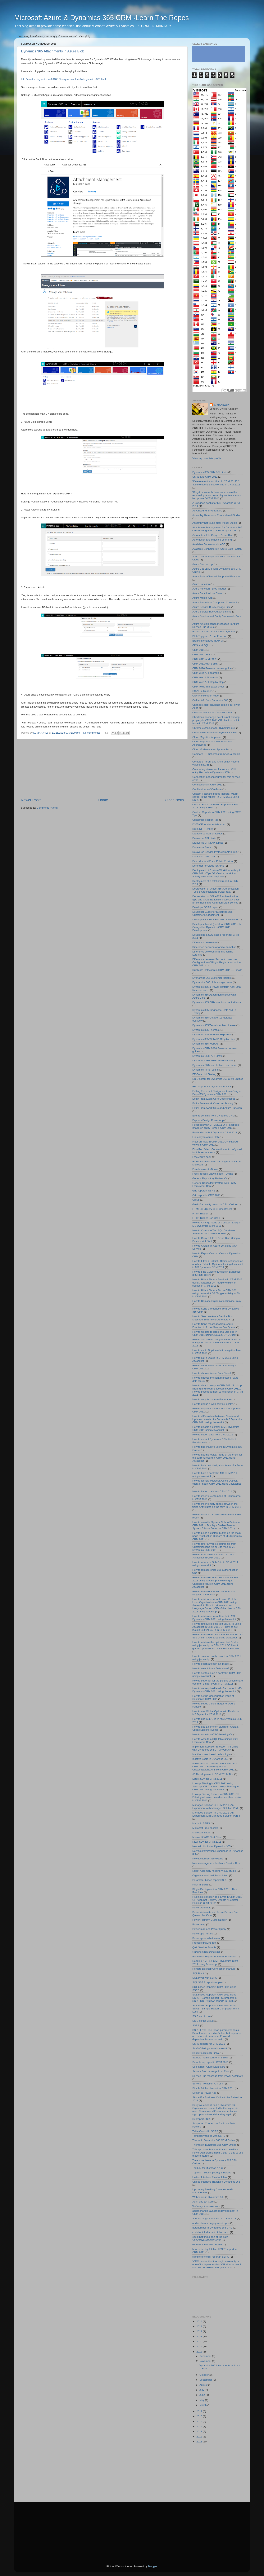  What do you see at coordinates (47, 807) in the screenshot?
I see `Comments (Atom)` at bounding box center [47, 807].